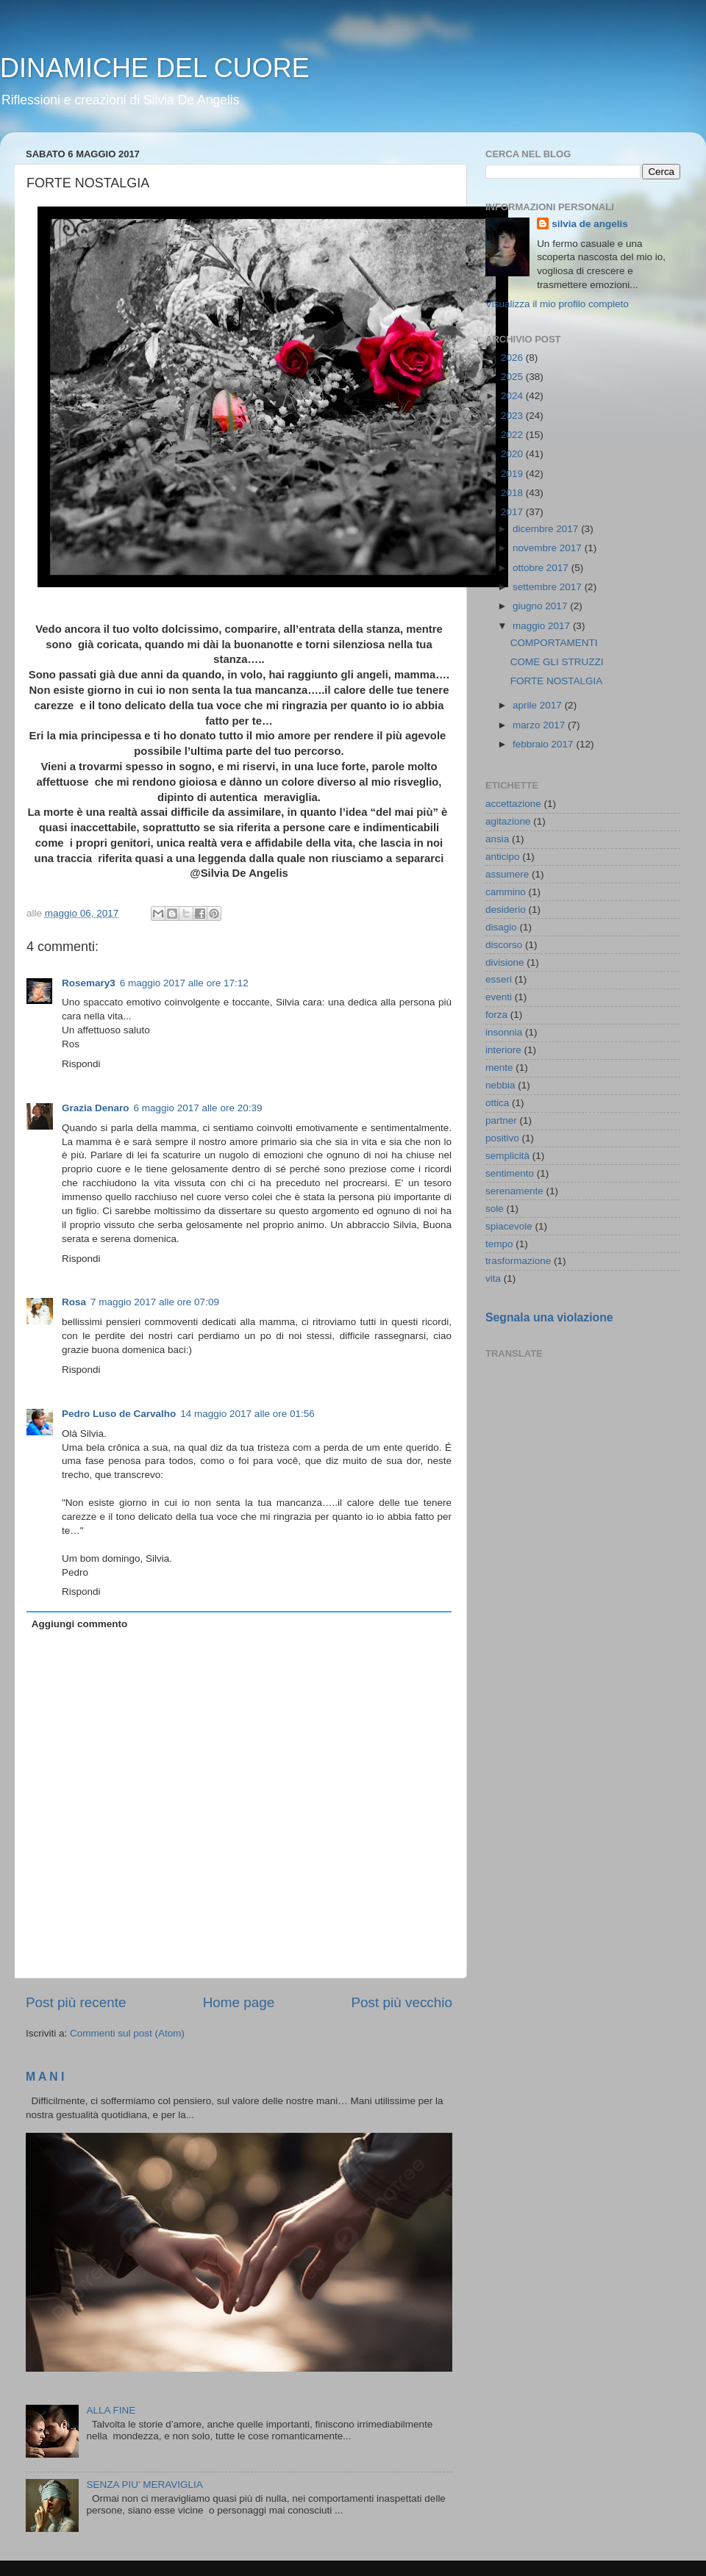 Image resolution: width=706 pixels, height=2576 pixels. I want to click on maggio 2017, so click(543, 625).